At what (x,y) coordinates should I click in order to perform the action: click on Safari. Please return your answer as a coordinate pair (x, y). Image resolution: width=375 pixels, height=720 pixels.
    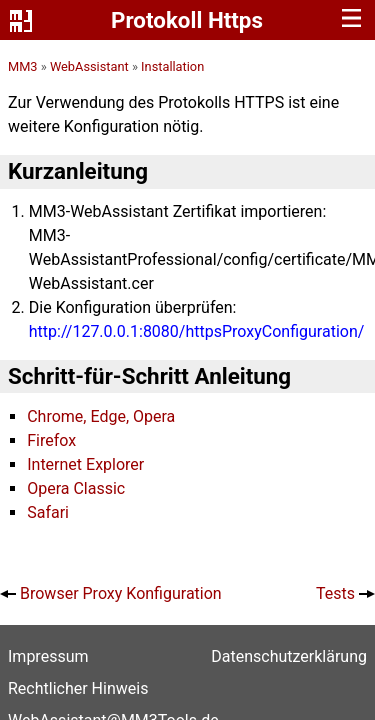
    Looking at the image, I should click on (48, 512).